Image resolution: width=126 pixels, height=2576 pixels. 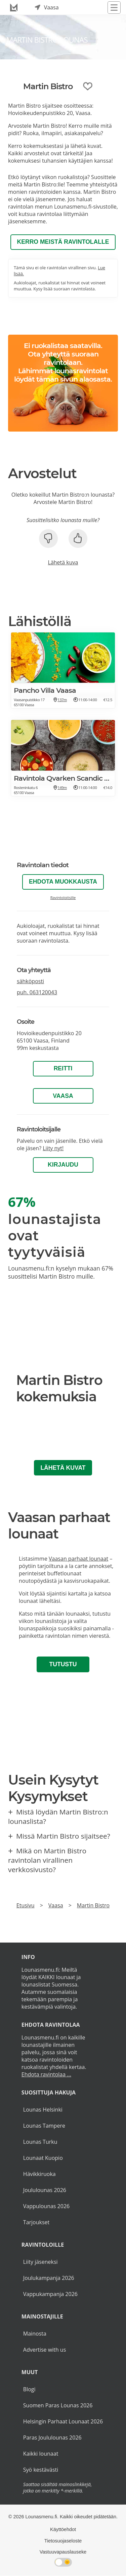 What do you see at coordinates (44, 2125) in the screenshot?
I see `Lounas Tampere` at bounding box center [44, 2125].